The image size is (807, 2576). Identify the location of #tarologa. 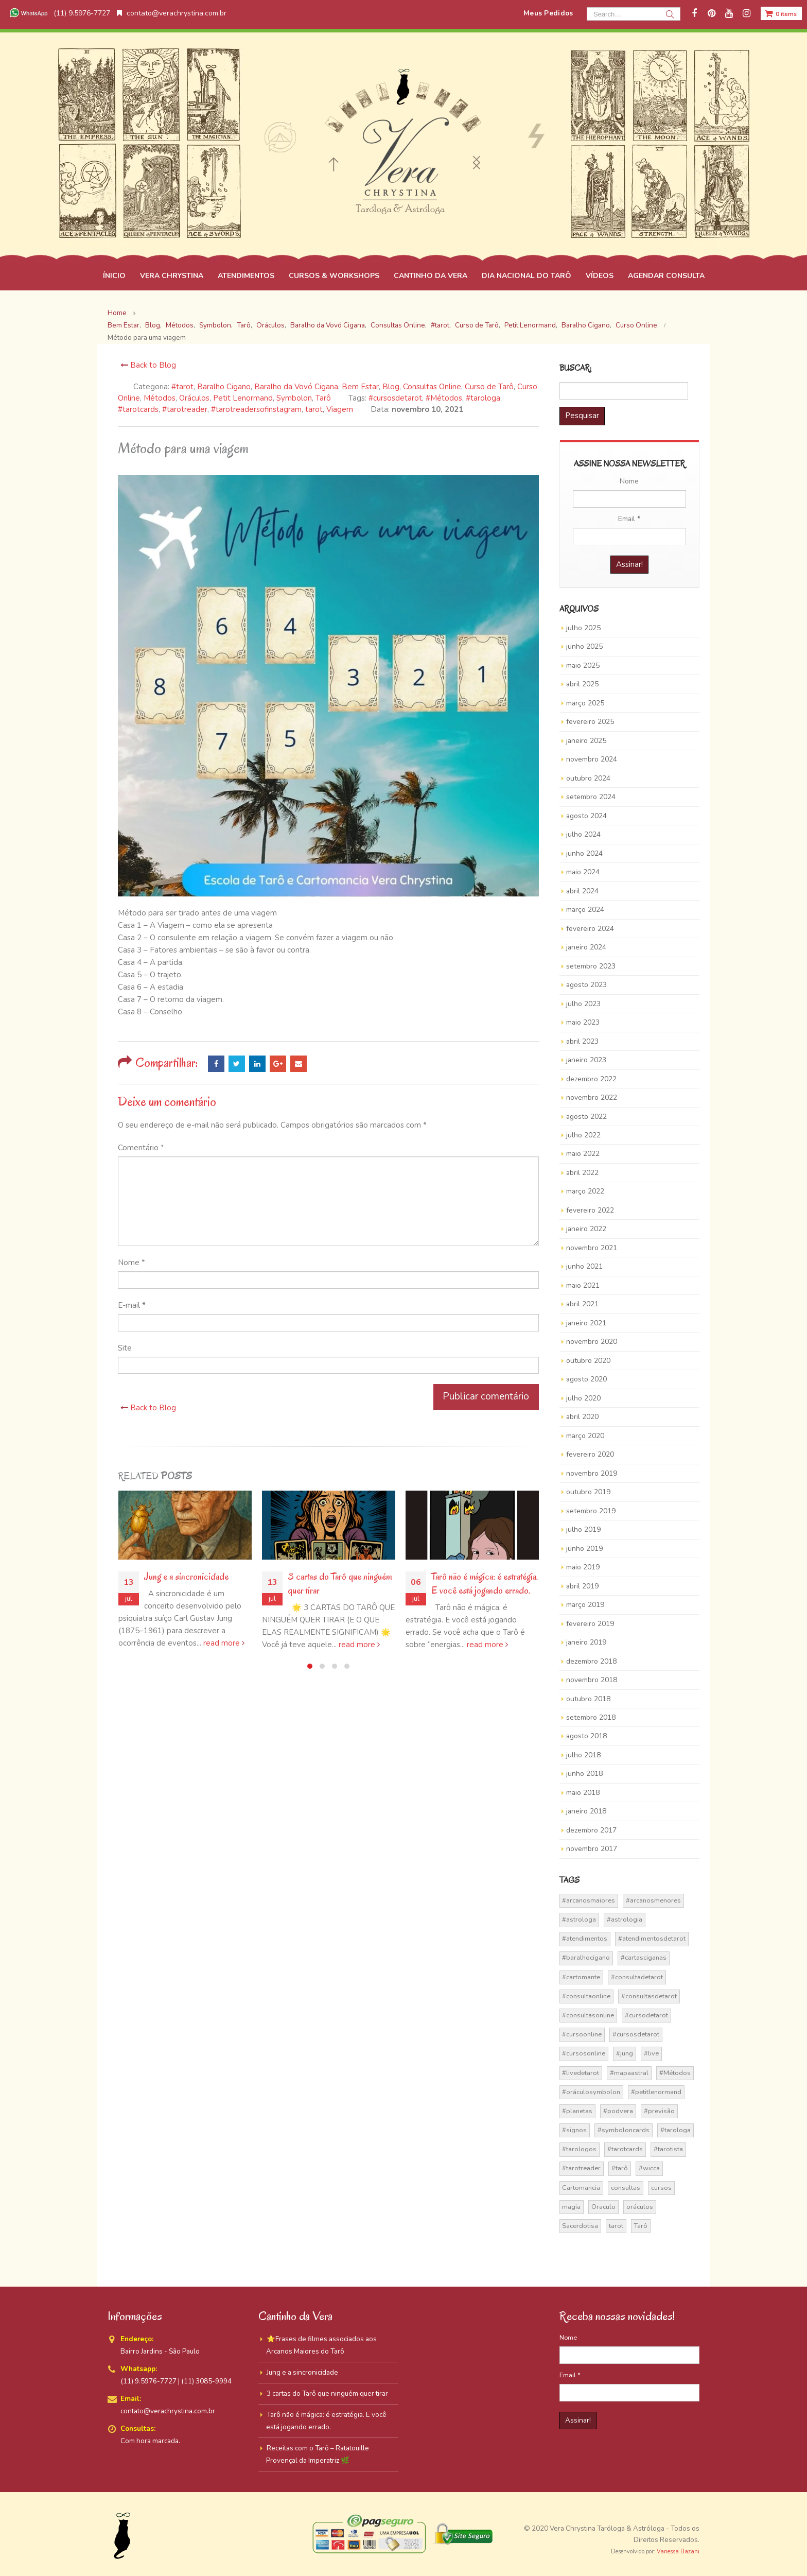
(483, 398).